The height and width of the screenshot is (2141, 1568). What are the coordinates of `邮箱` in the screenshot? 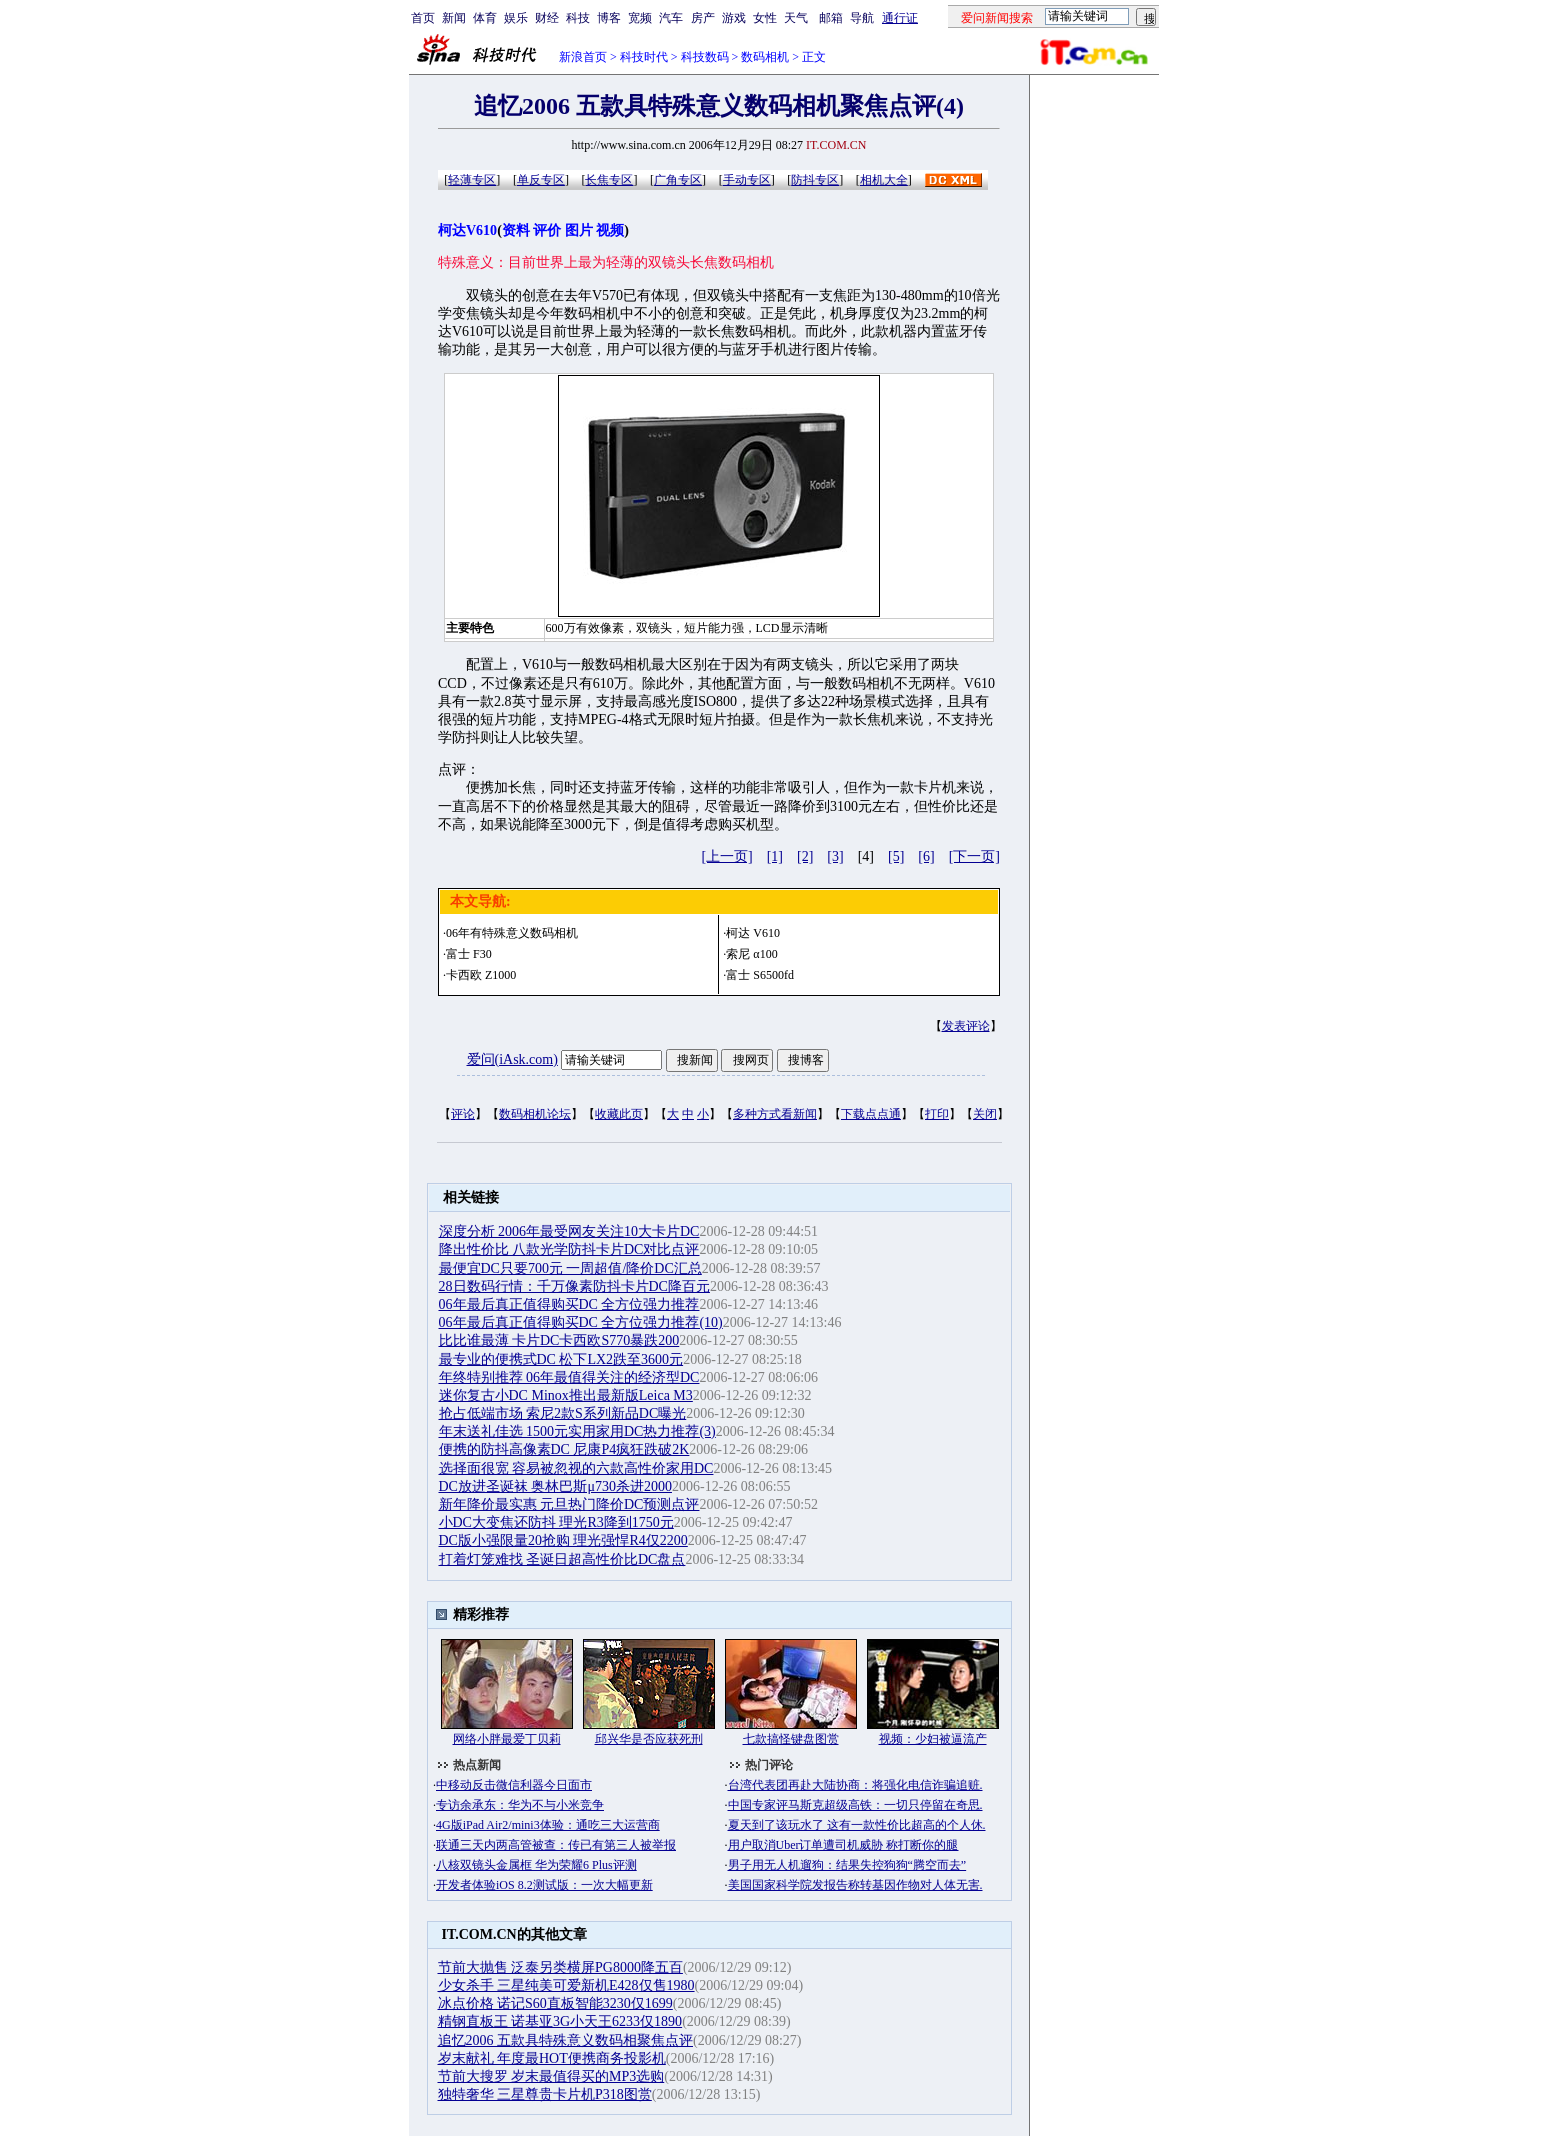 It's located at (831, 18).